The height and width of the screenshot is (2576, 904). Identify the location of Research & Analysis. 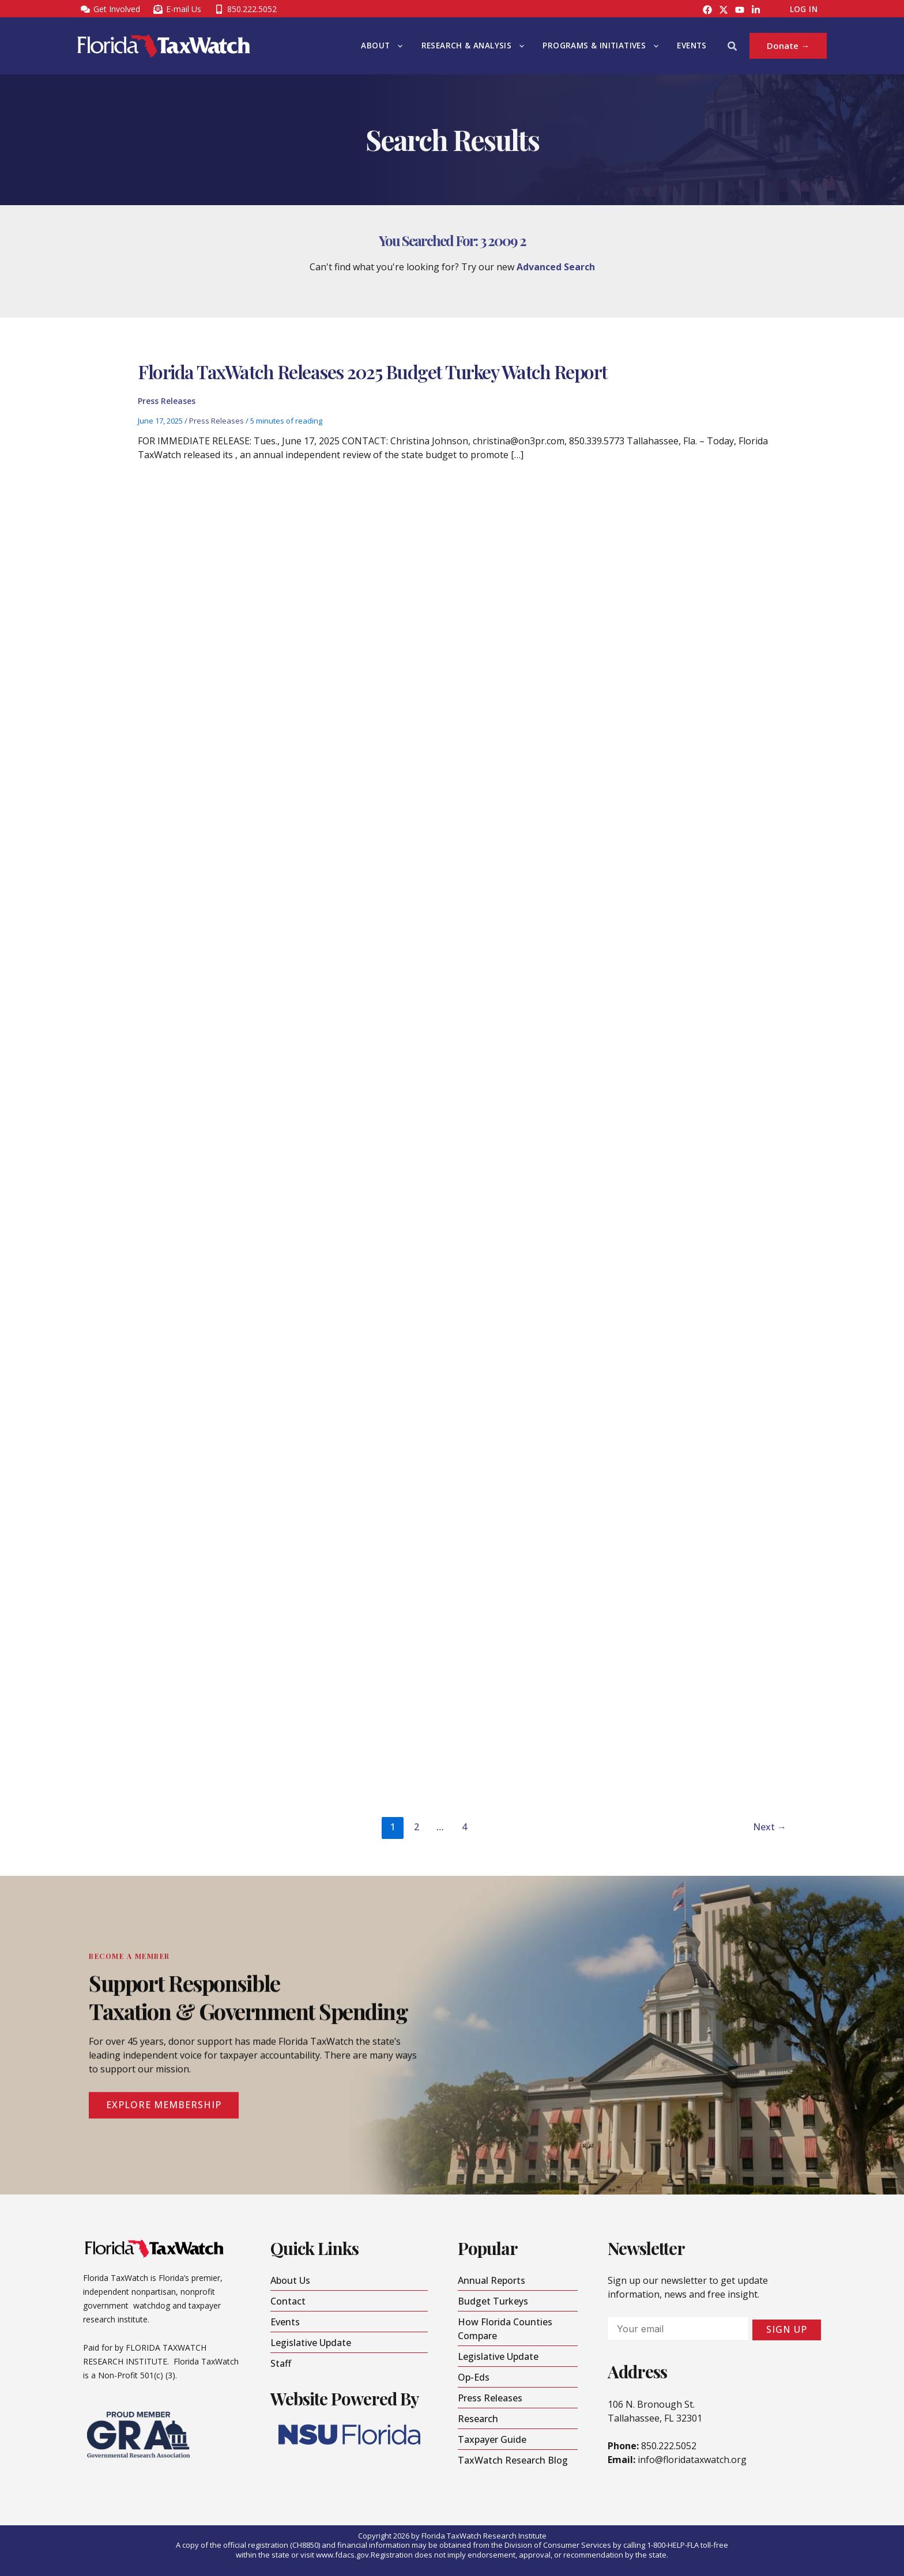
(473, 45).